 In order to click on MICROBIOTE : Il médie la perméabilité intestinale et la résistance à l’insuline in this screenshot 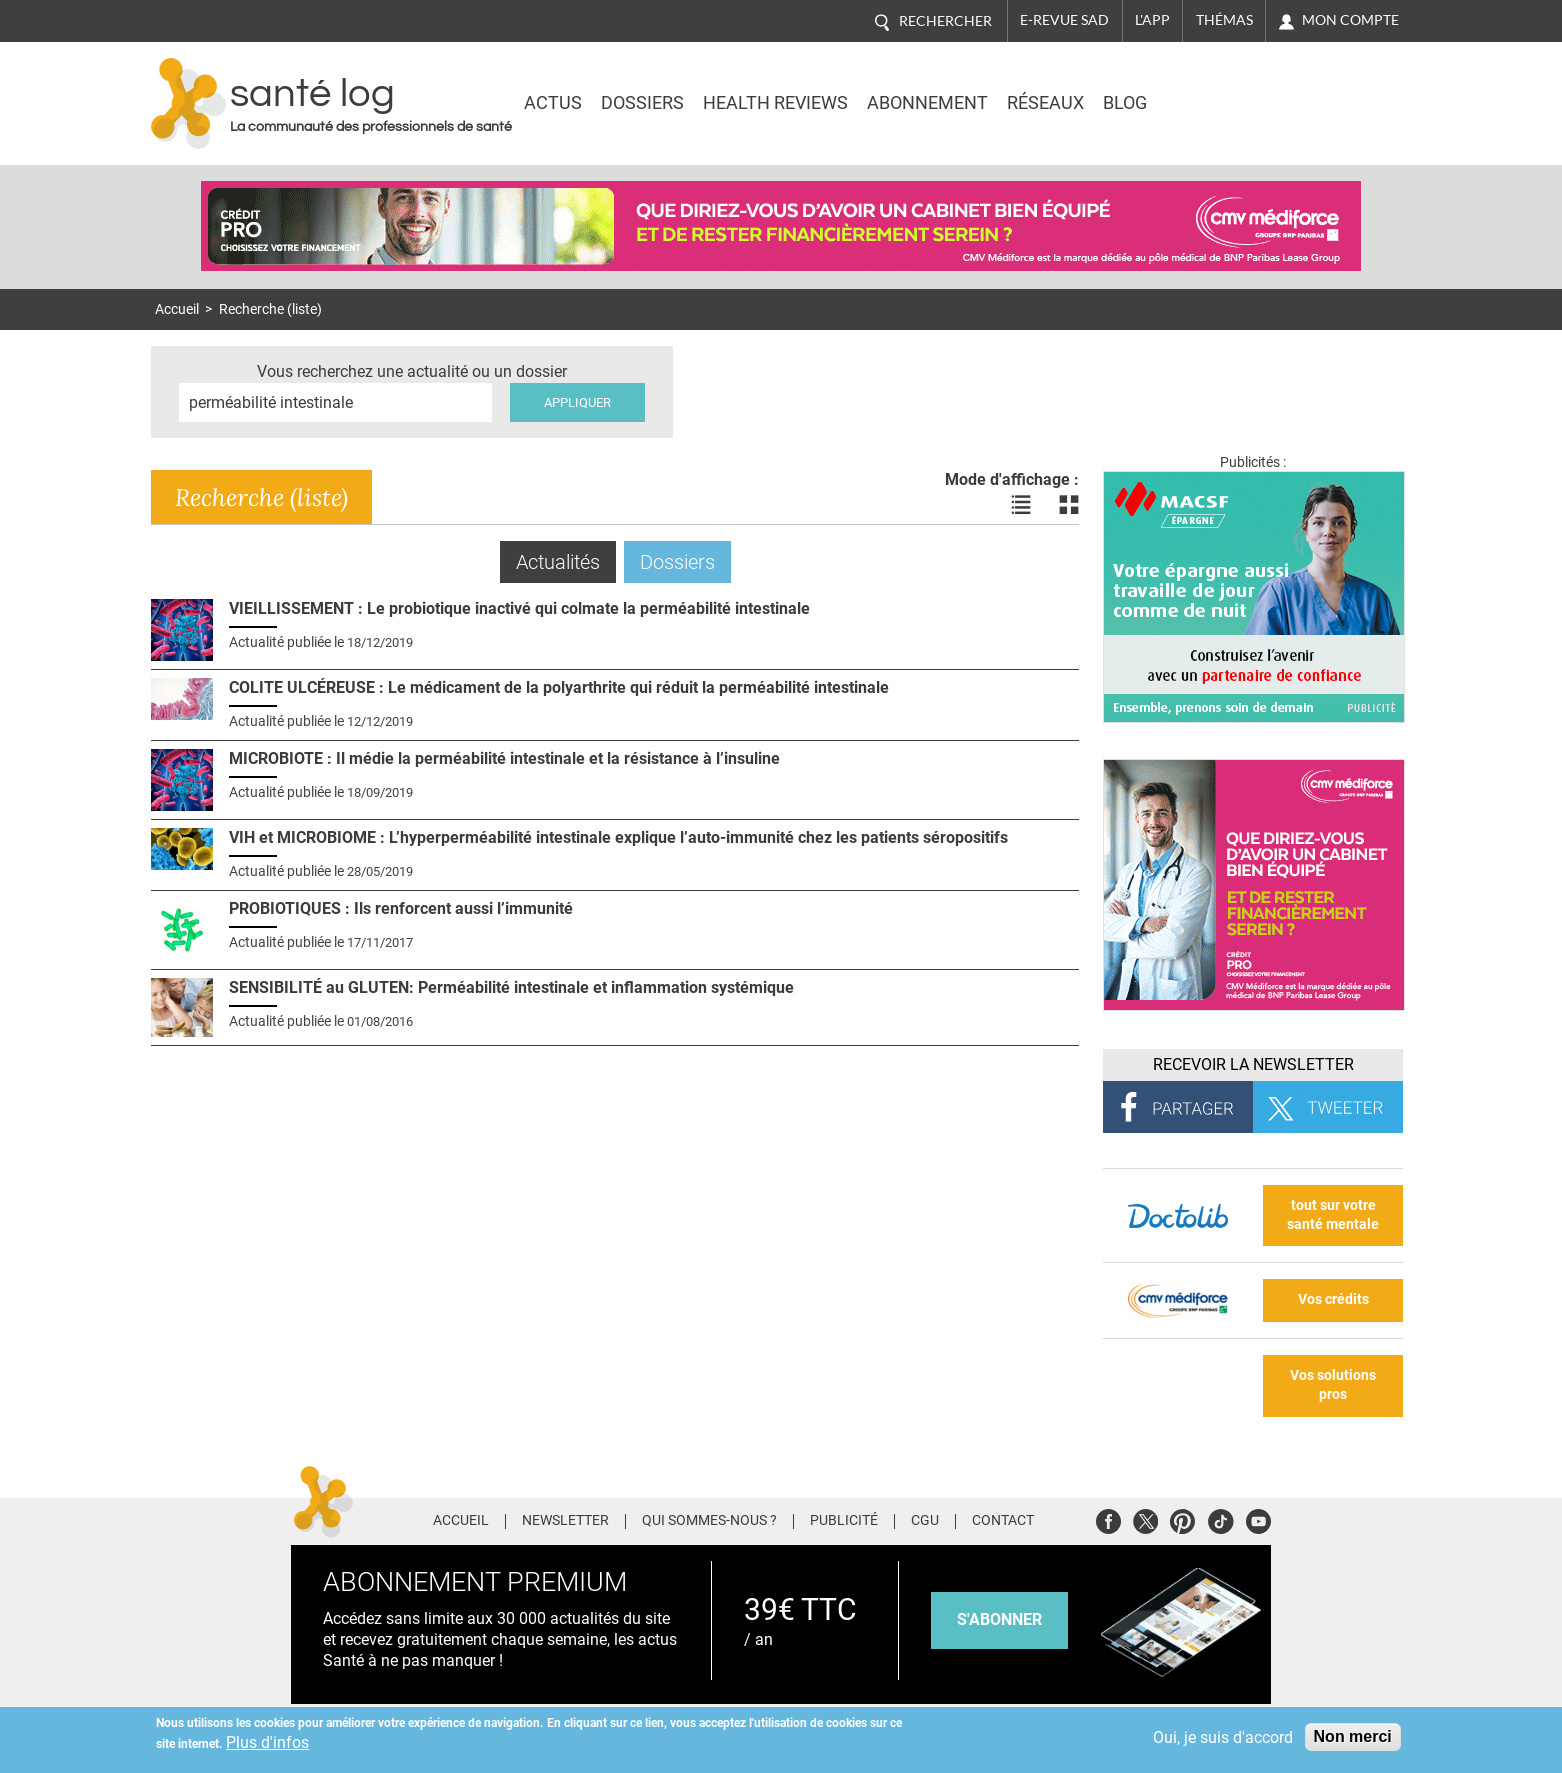, I will do `click(504, 758)`.